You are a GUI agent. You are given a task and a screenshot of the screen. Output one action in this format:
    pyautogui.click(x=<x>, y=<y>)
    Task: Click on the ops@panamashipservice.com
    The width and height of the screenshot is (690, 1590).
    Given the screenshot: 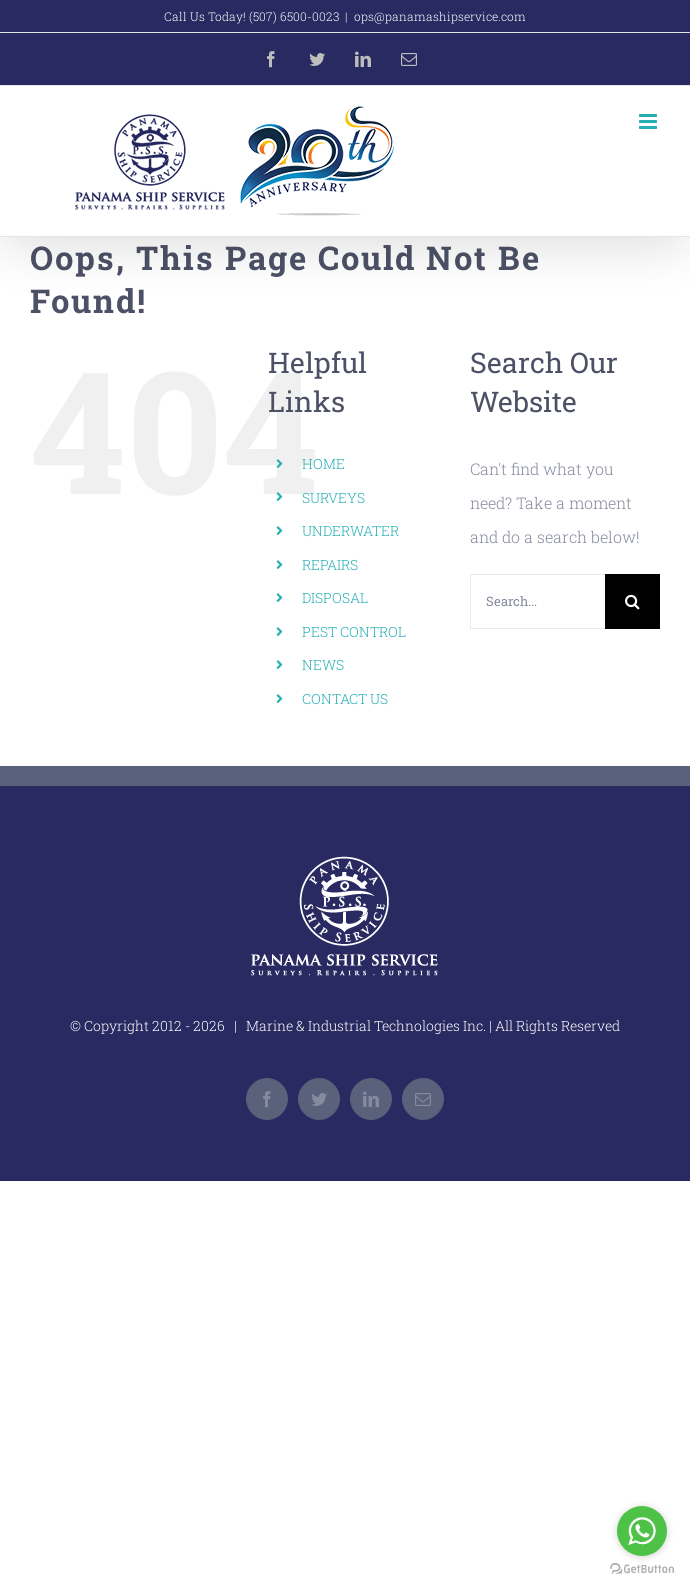 What is the action you would take?
    pyautogui.click(x=440, y=16)
    